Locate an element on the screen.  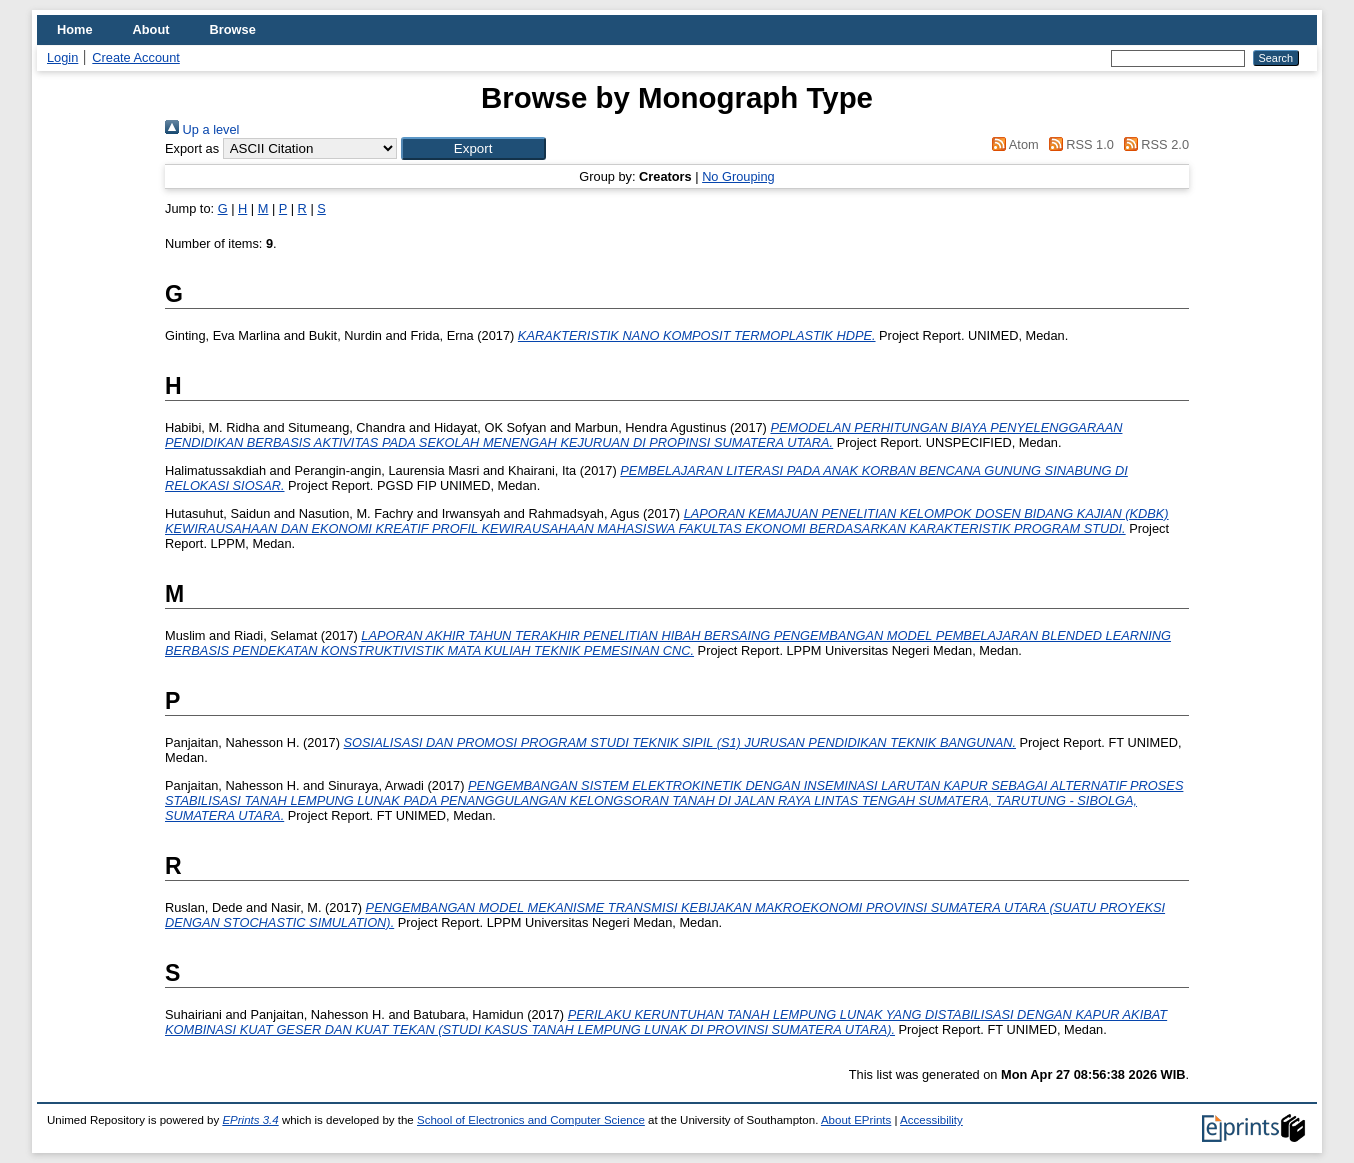
Browse [menuitem] is located at coordinates (233, 29).